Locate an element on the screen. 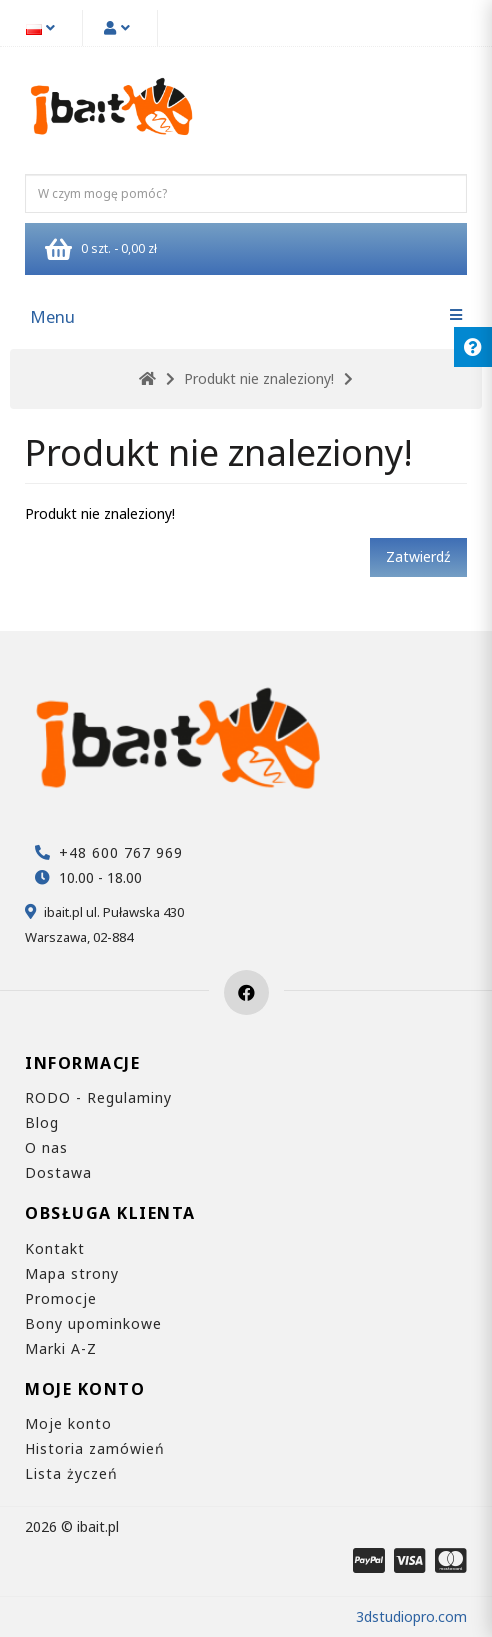  Menu is located at coordinates (52, 316).